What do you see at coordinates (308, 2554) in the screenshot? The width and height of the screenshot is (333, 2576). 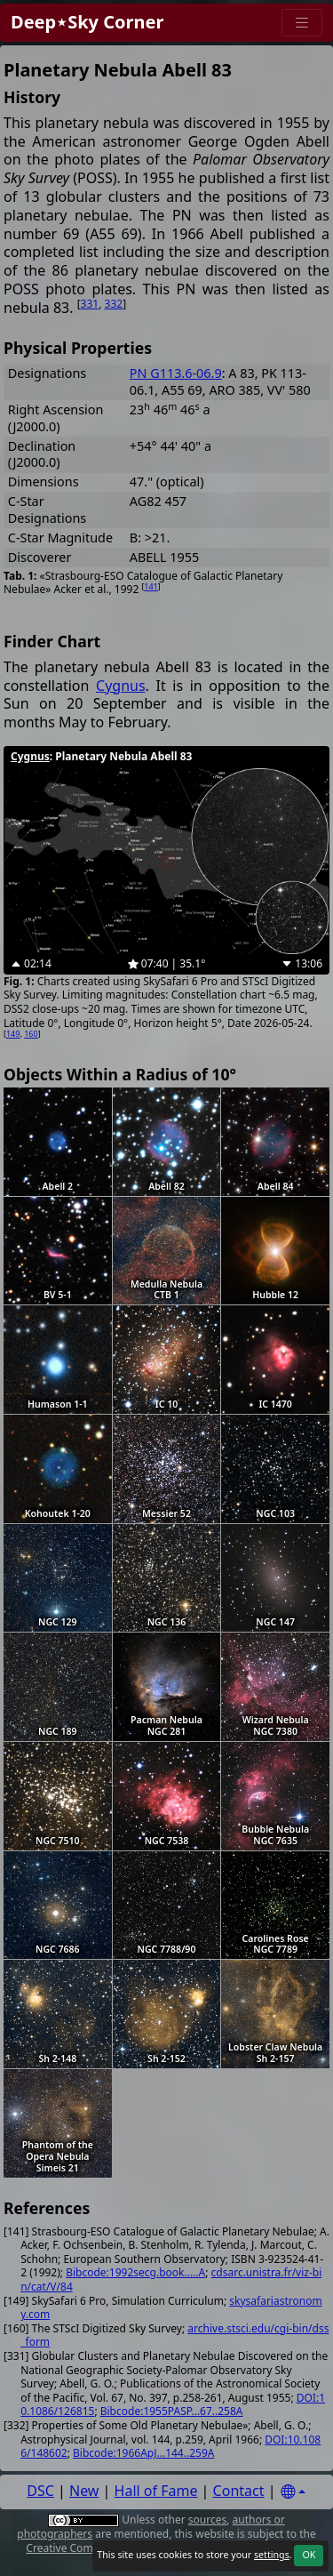 I see `OK` at bounding box center [308, 2554].